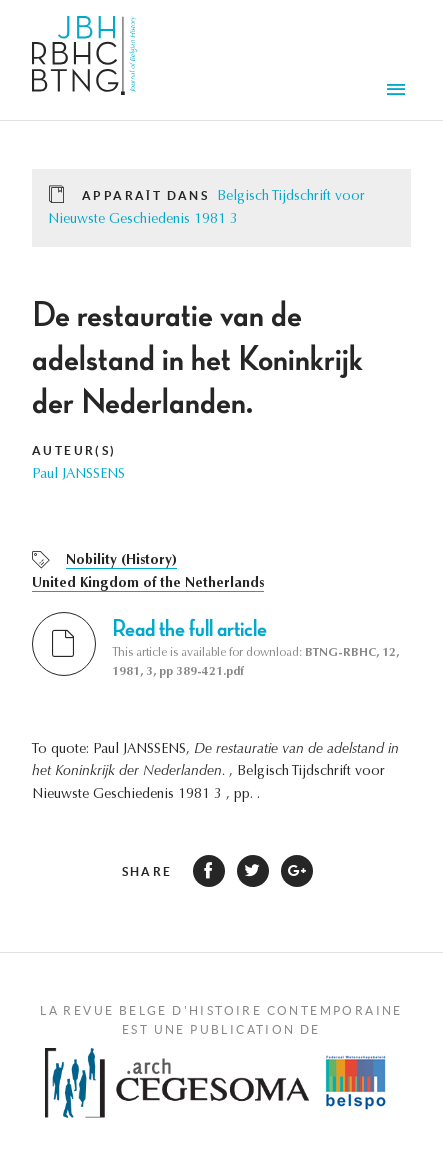  I want to click on United Kingdom of the Netherlands, so click(148, 584).